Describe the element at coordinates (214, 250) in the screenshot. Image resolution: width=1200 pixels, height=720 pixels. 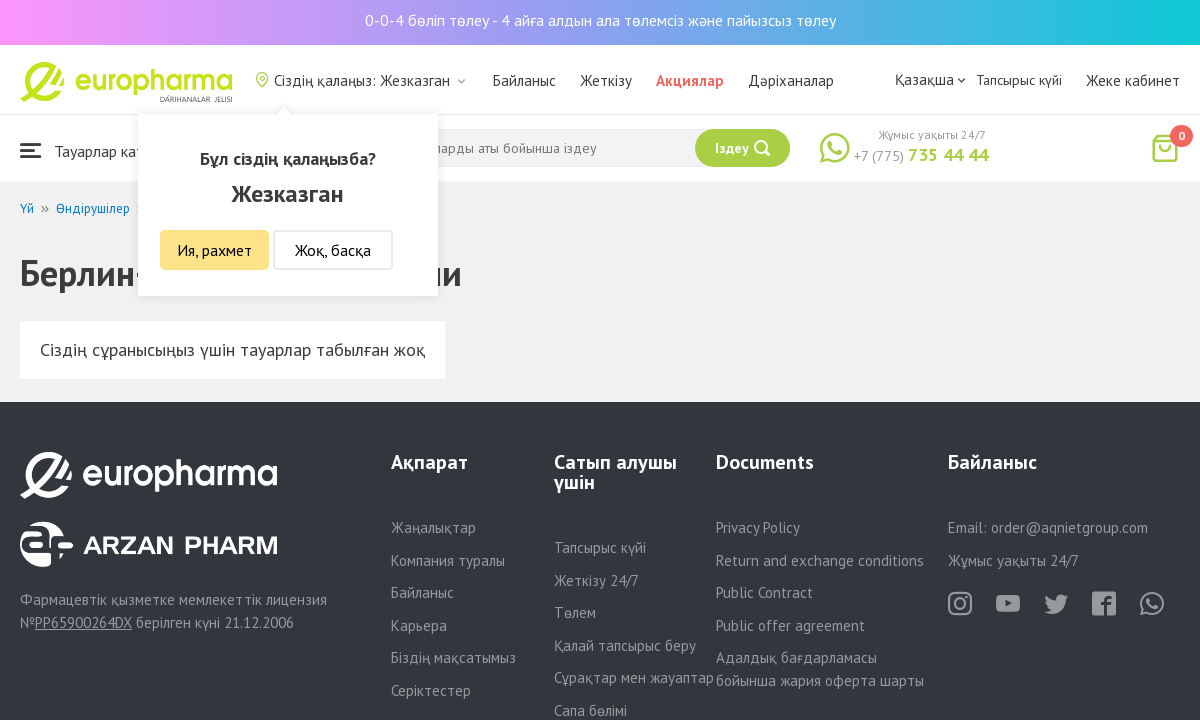
I see `Ия, рахмет` at that location.